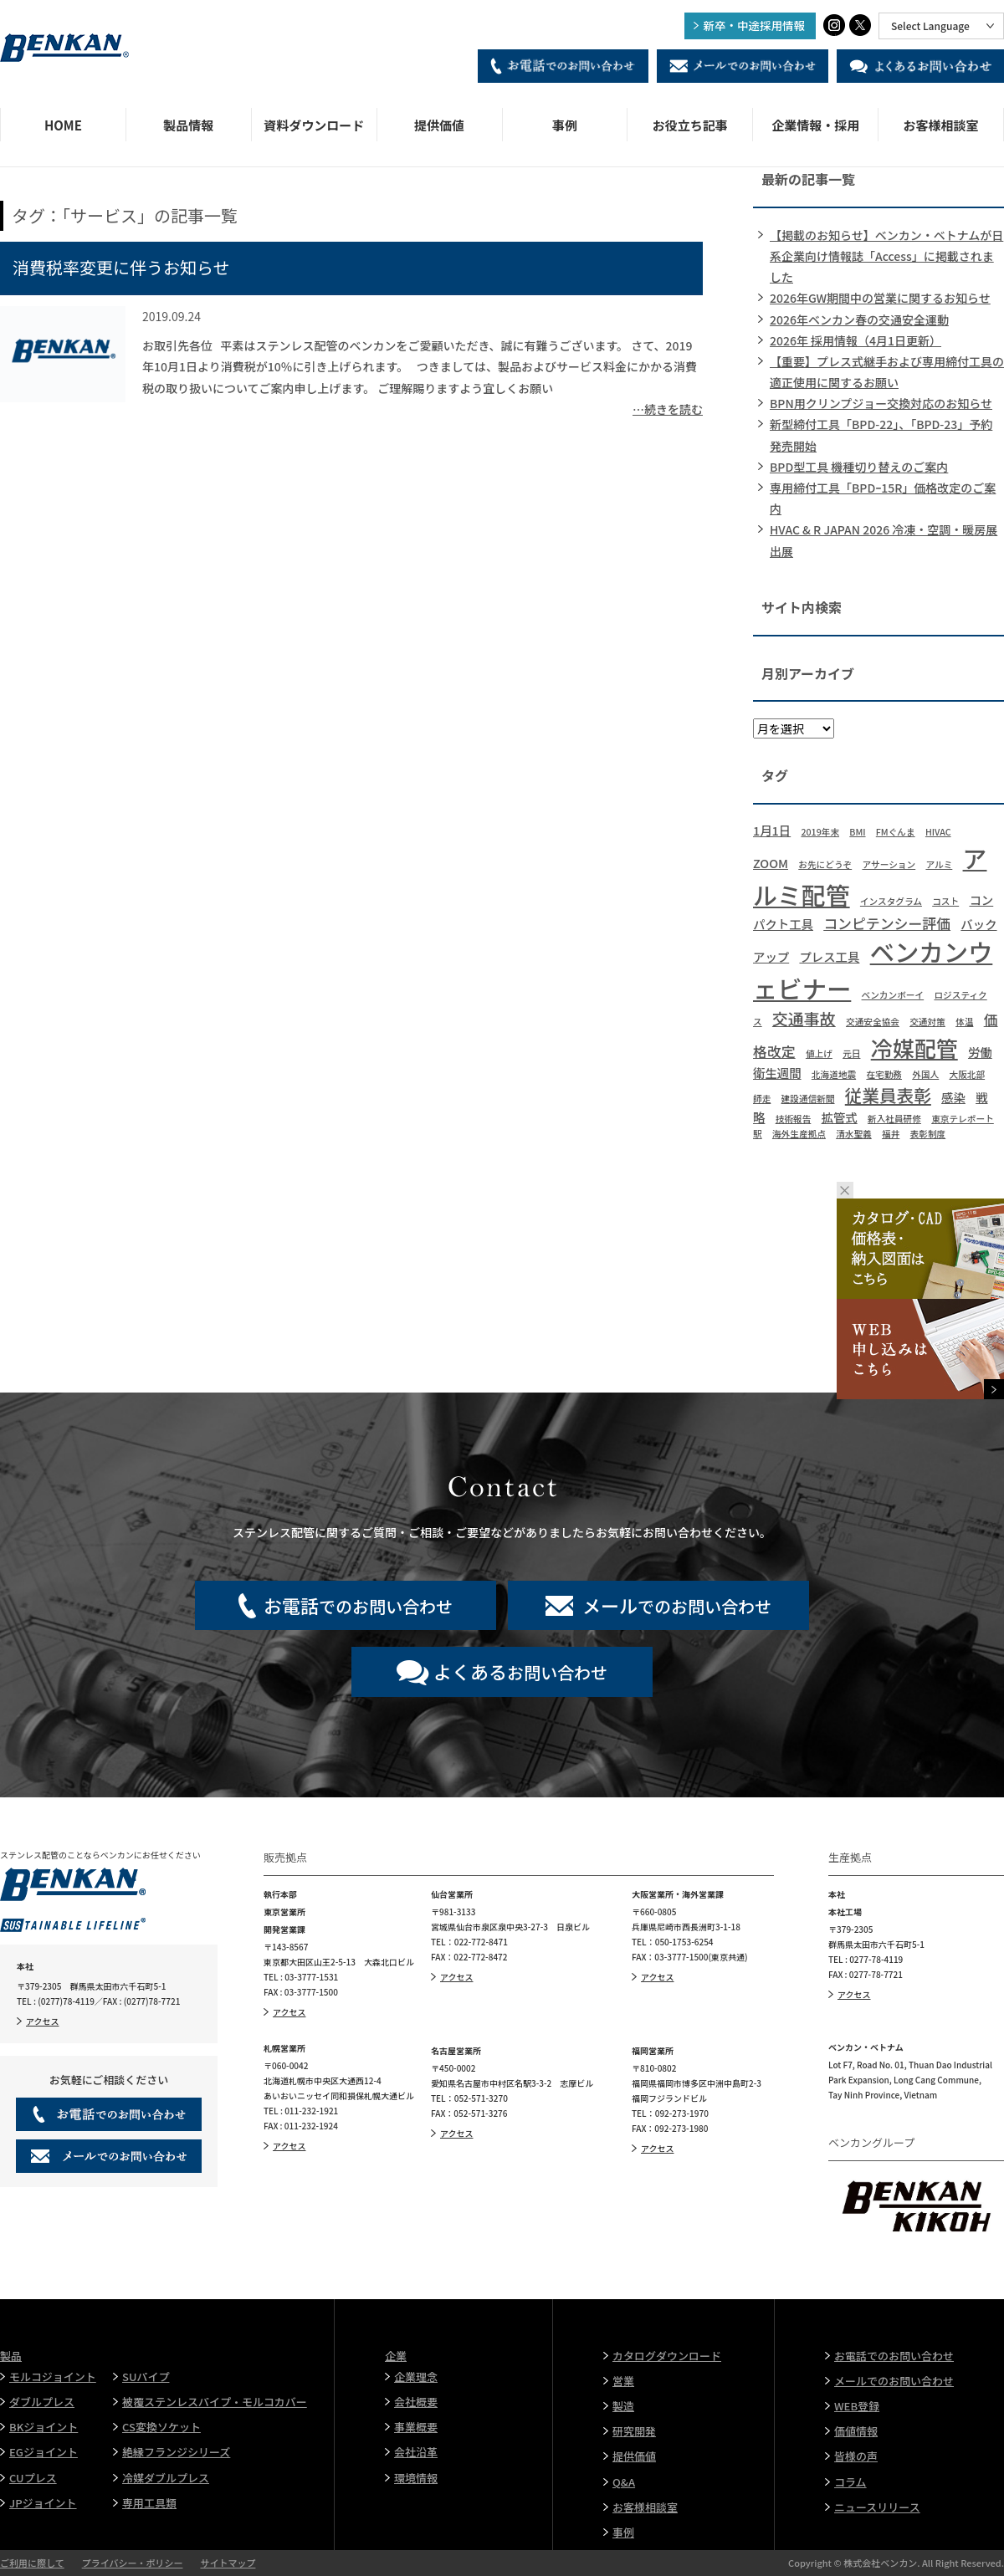  I want to click on サイトマップ, so click(227, 2562).